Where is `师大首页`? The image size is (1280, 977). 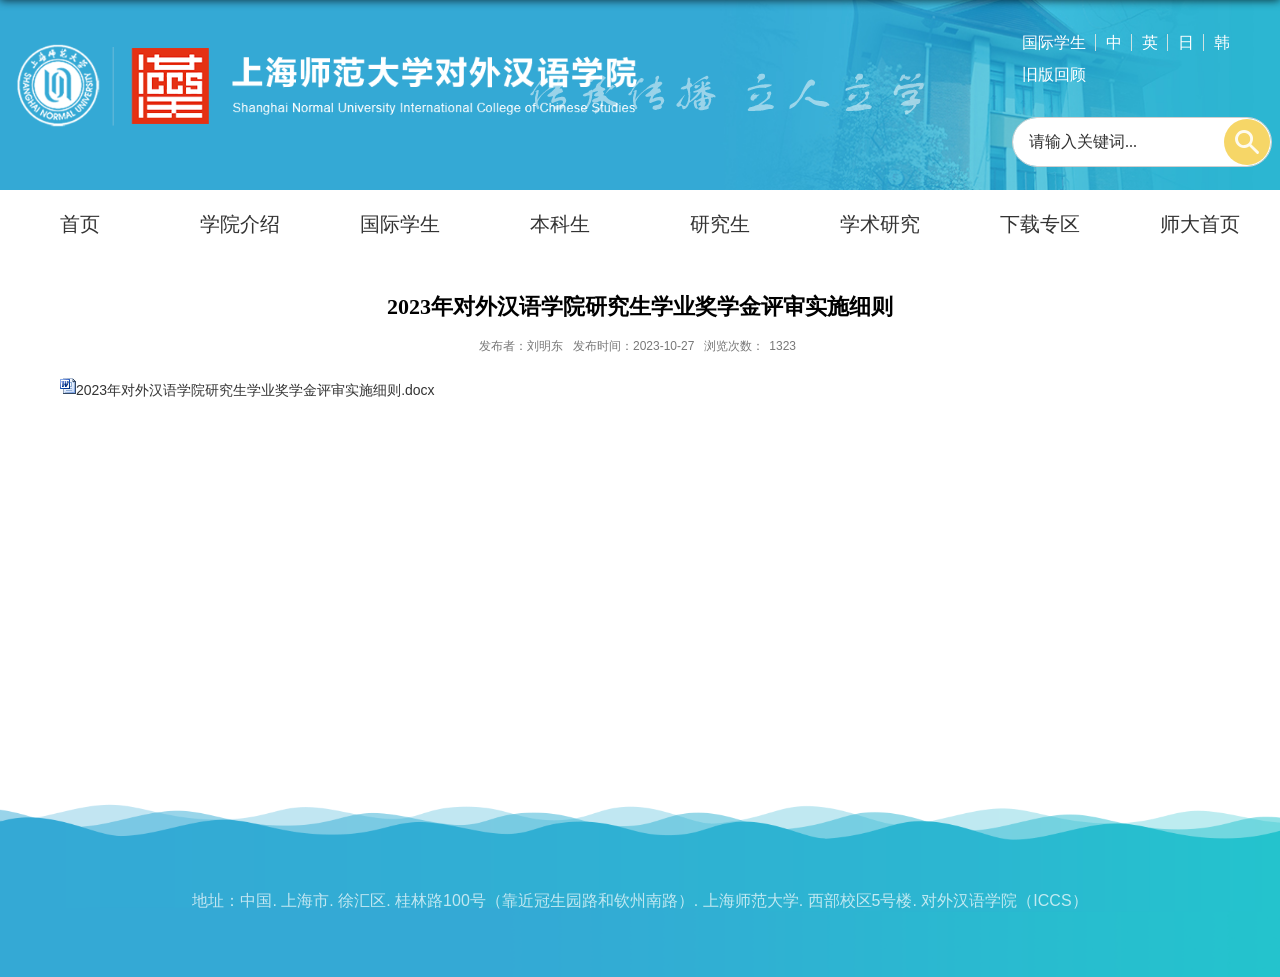
师大首页 is located at coordinates (1200, 224).